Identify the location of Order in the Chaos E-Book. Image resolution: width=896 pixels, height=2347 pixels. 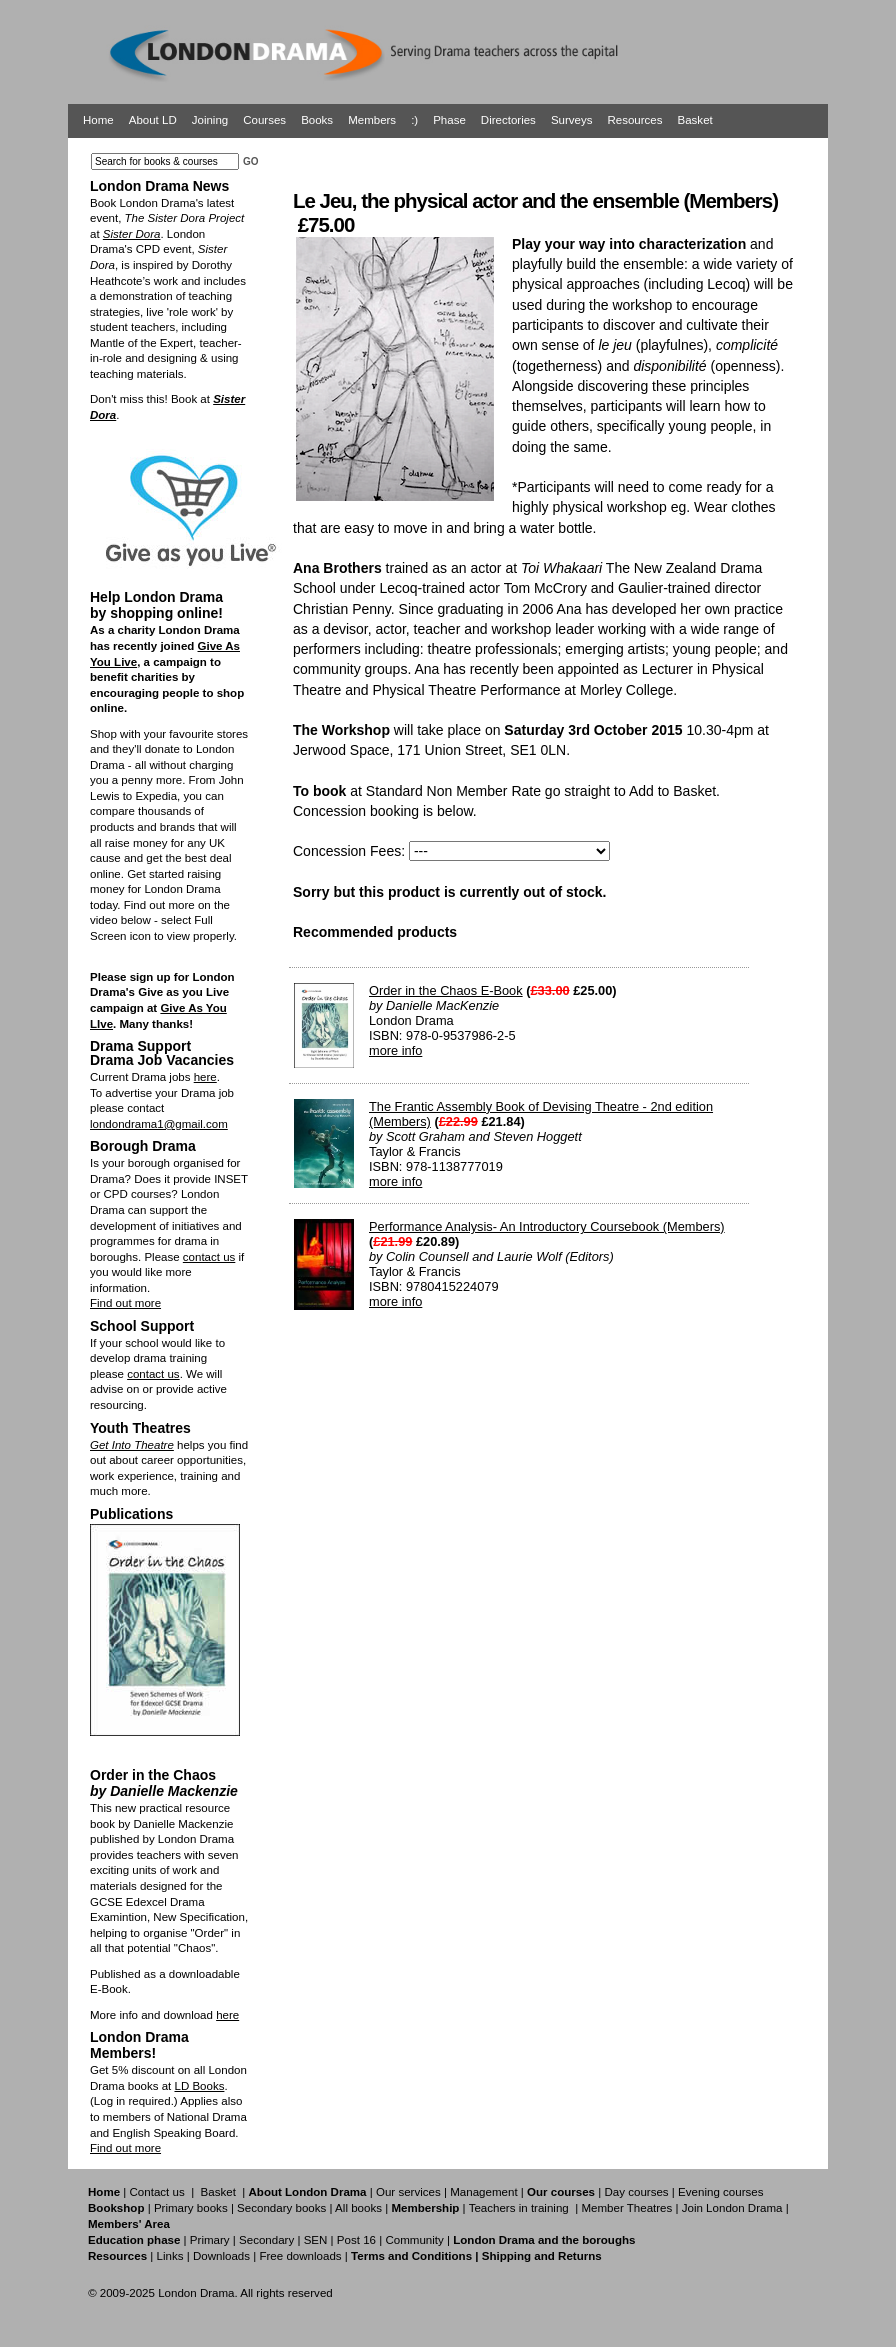
(446, 990).